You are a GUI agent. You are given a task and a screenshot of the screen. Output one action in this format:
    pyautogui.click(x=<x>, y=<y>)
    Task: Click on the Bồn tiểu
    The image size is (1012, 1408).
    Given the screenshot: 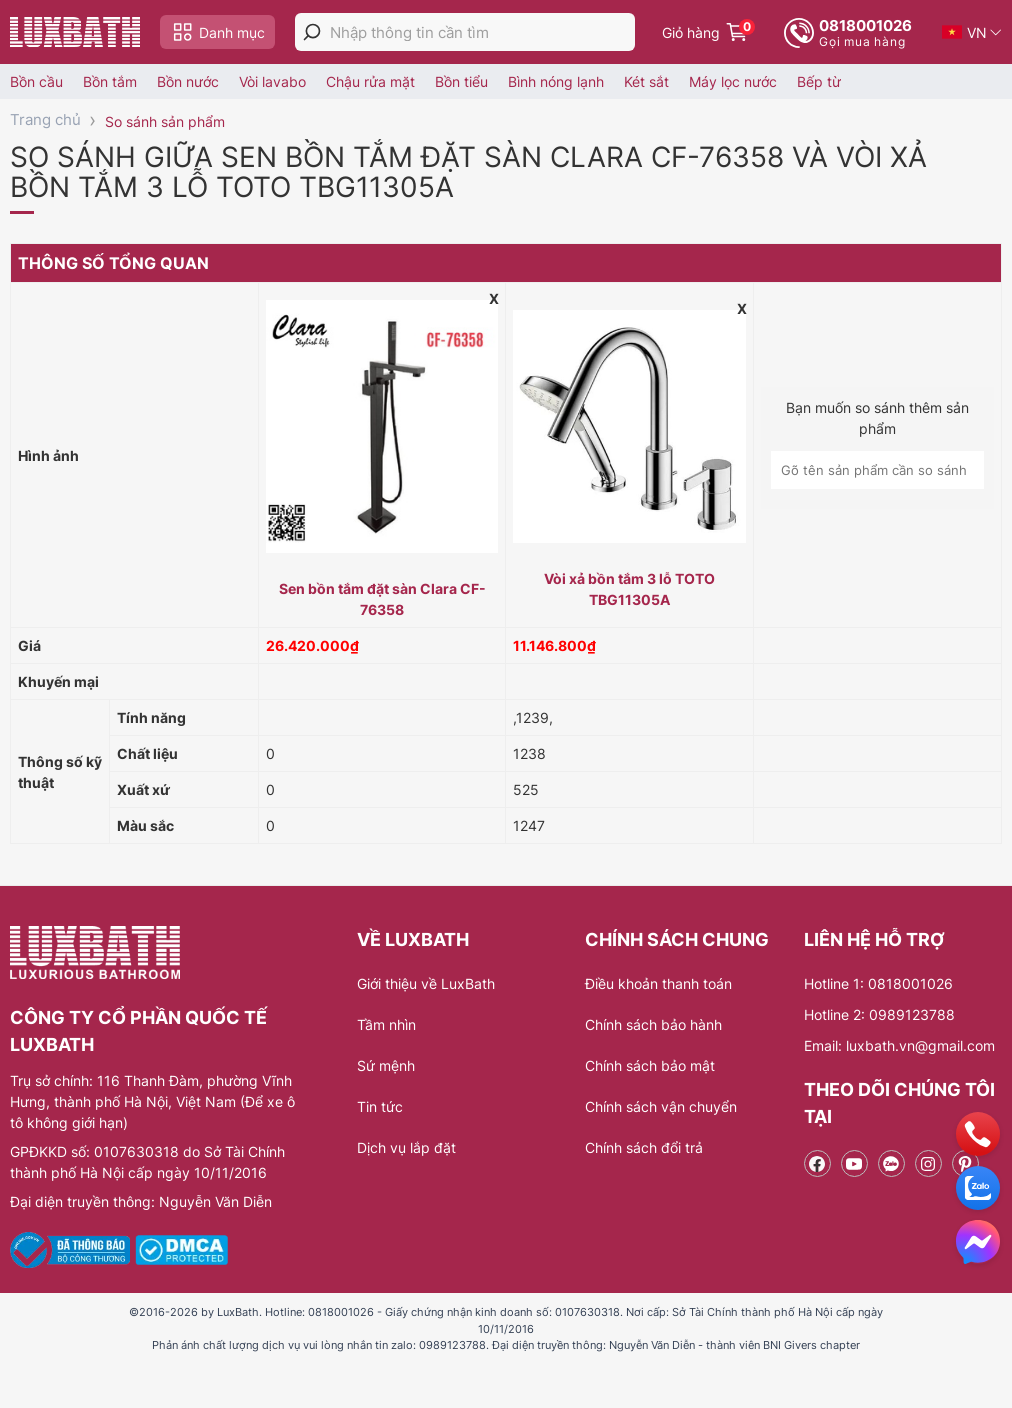 What is the action you would take?
    pyautogui.click(x=461, y=81)
    